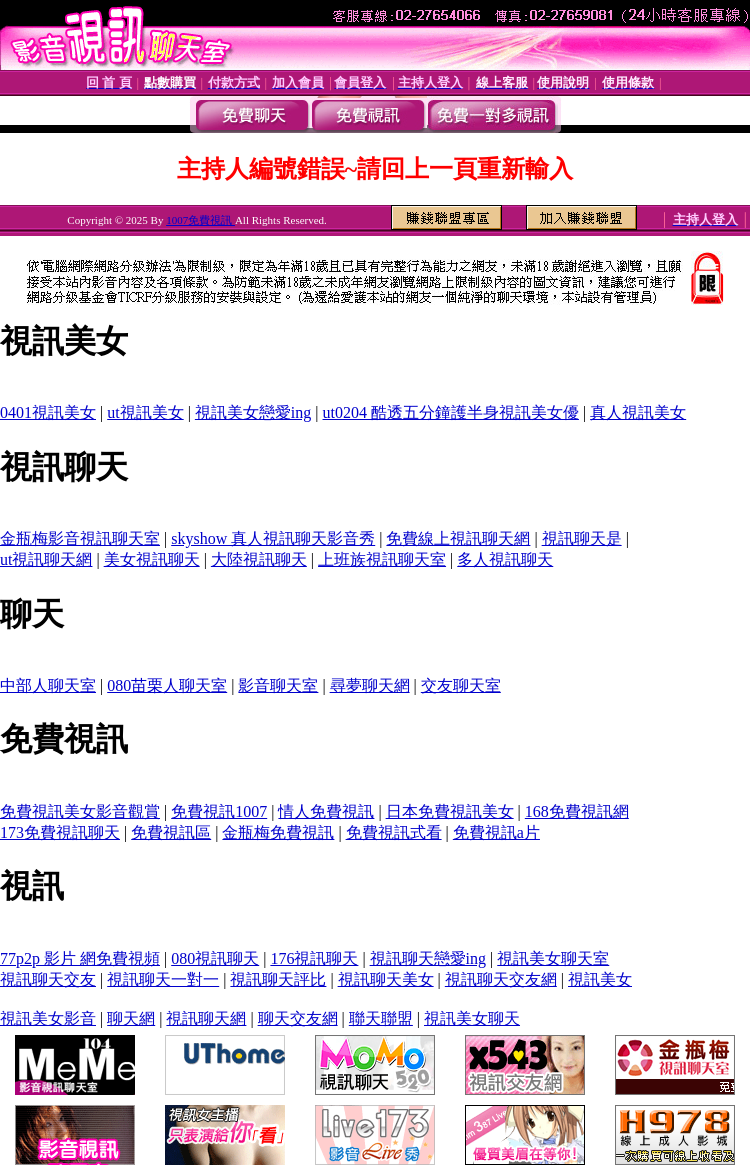 The width and height of the screenshot is (750, 1170). I want to click on 視訊聊天美女, so click(386, 979).